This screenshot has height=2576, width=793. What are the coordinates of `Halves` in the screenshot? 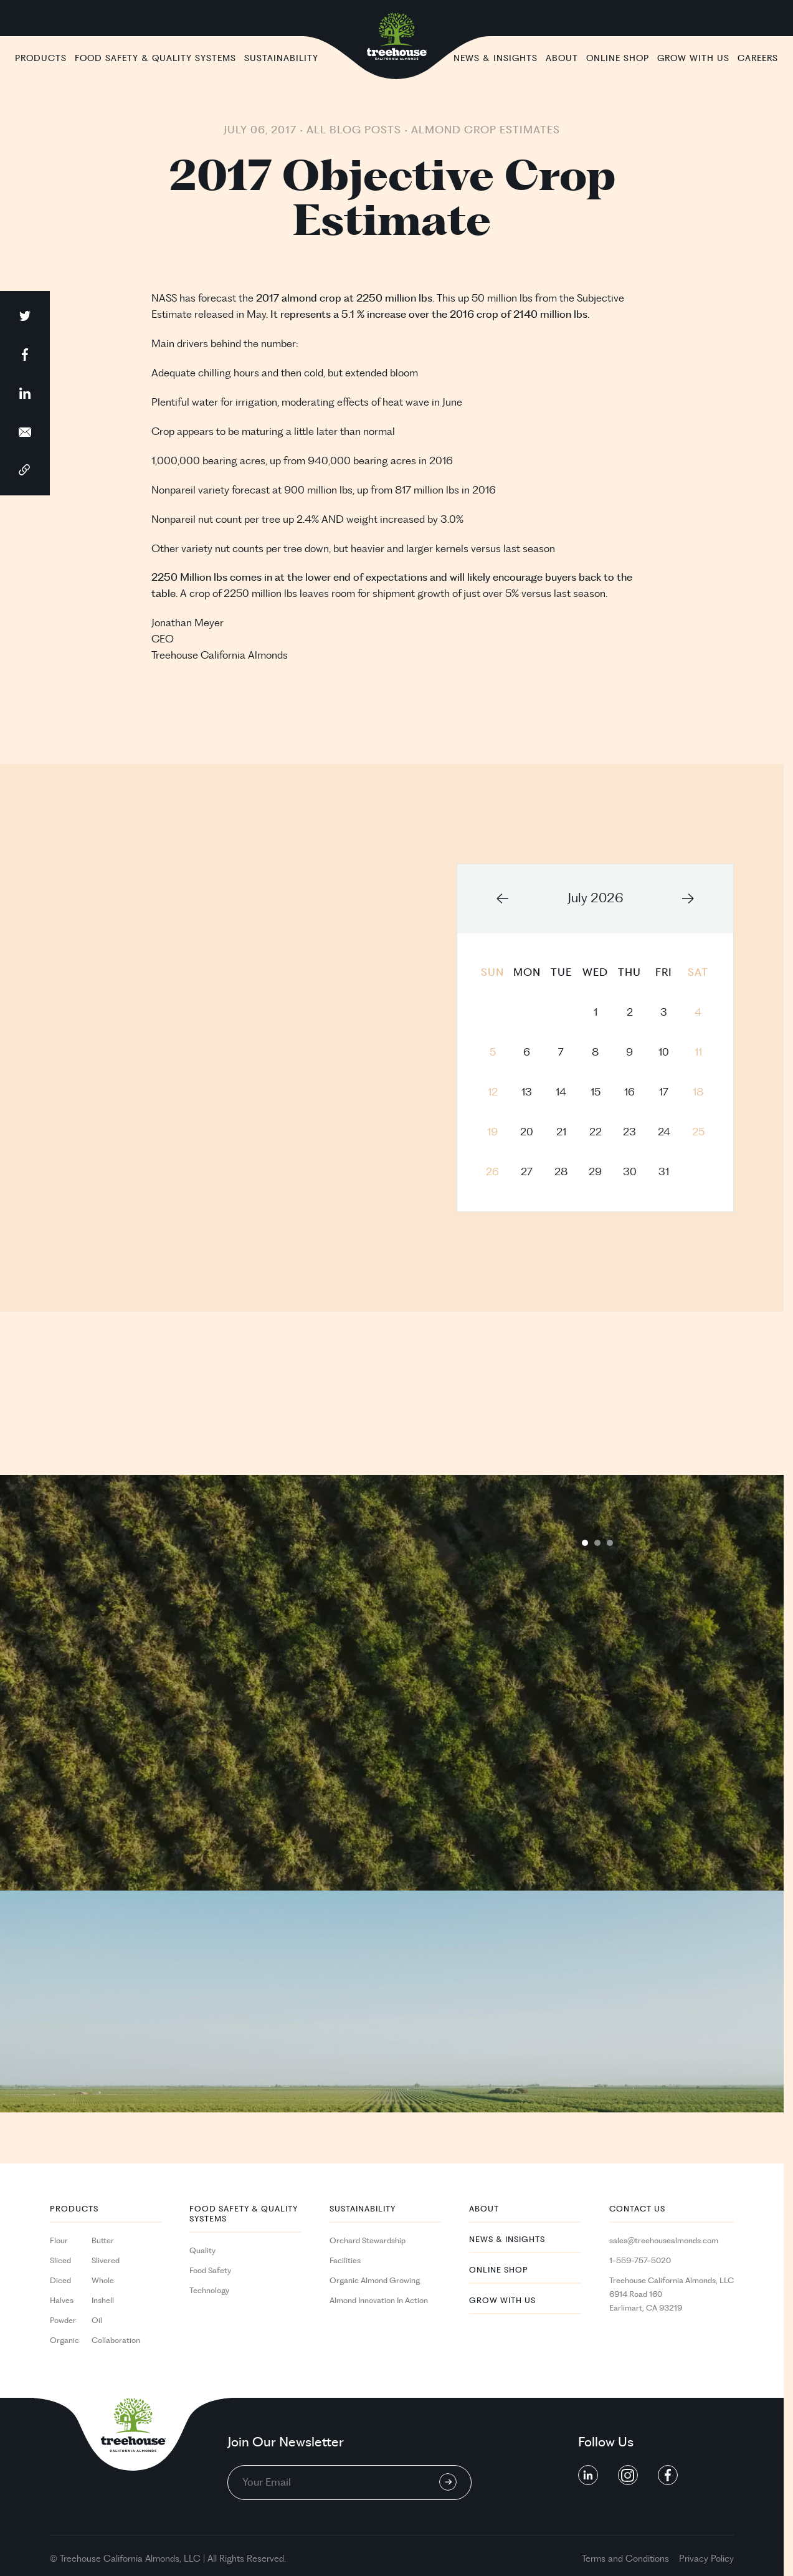 It's located at (62, 2300).